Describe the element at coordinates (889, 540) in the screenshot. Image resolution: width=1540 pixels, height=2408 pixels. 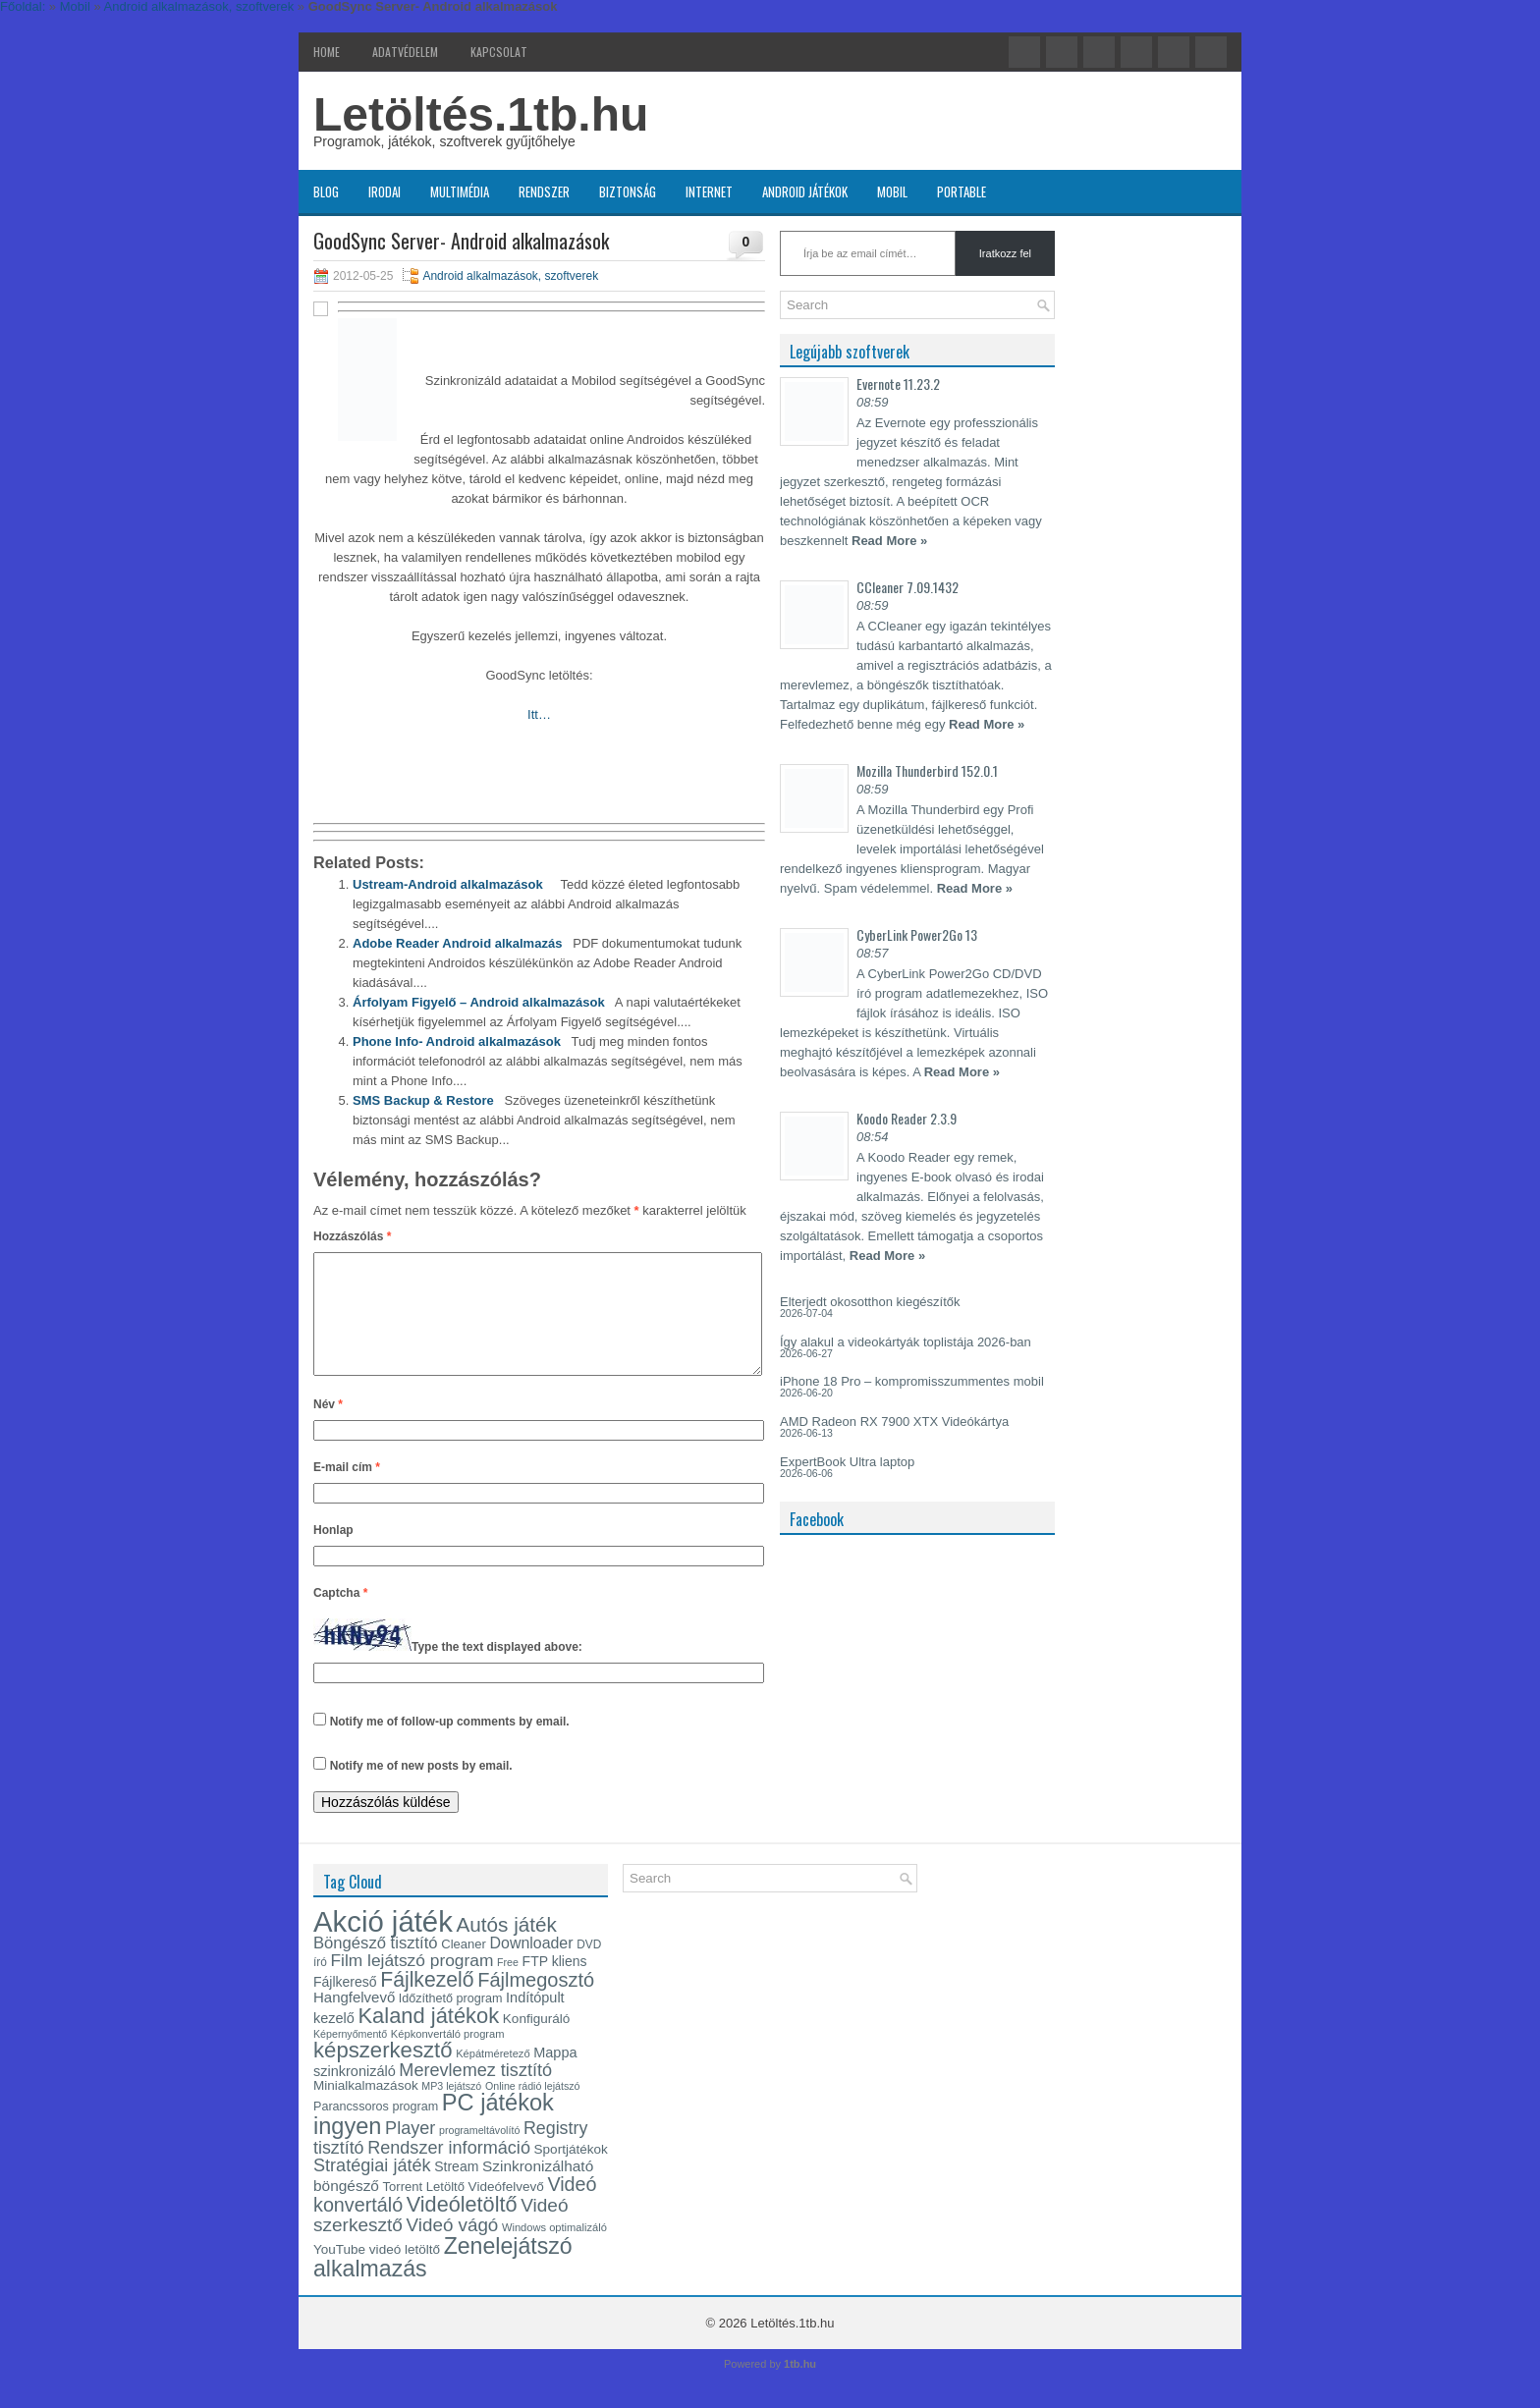
I see `Read More »` at that location.